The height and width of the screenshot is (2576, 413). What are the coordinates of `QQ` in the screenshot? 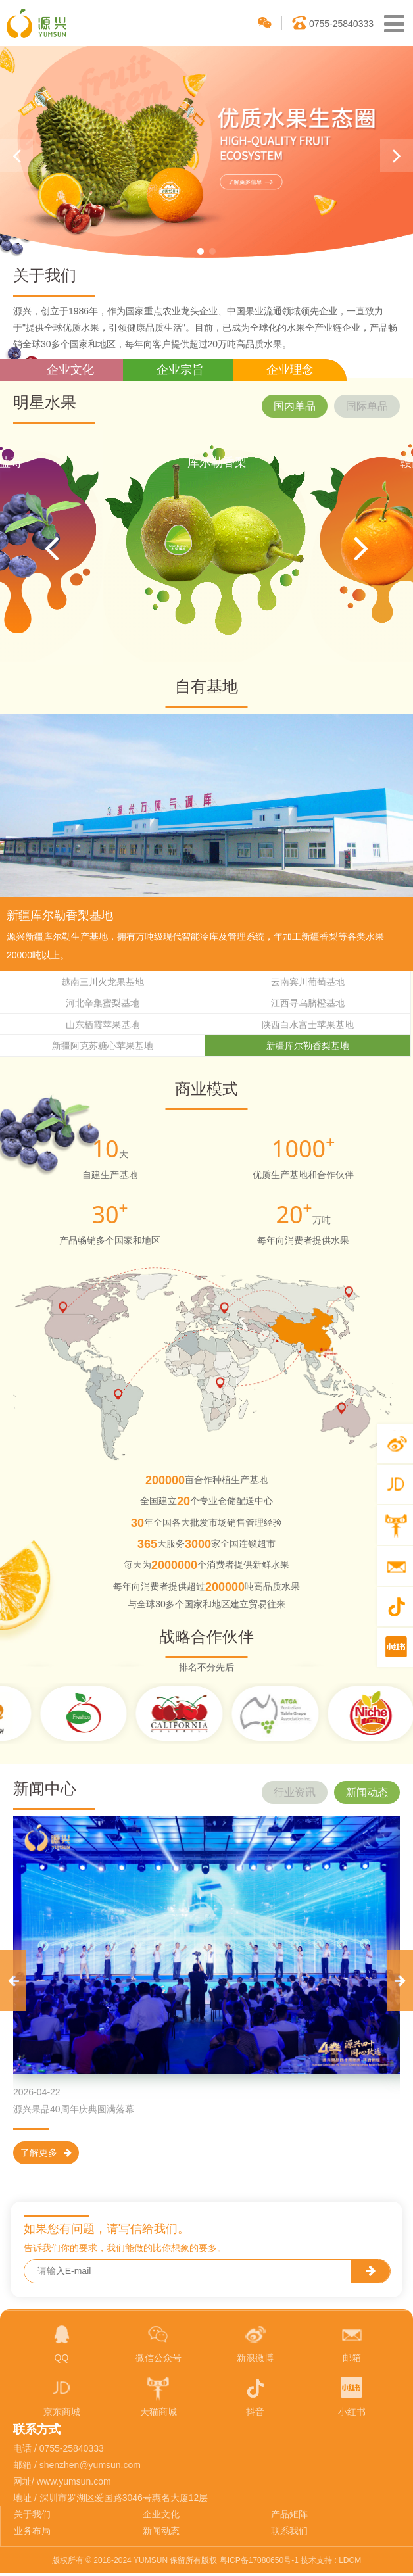 It's located at (62, 2344).